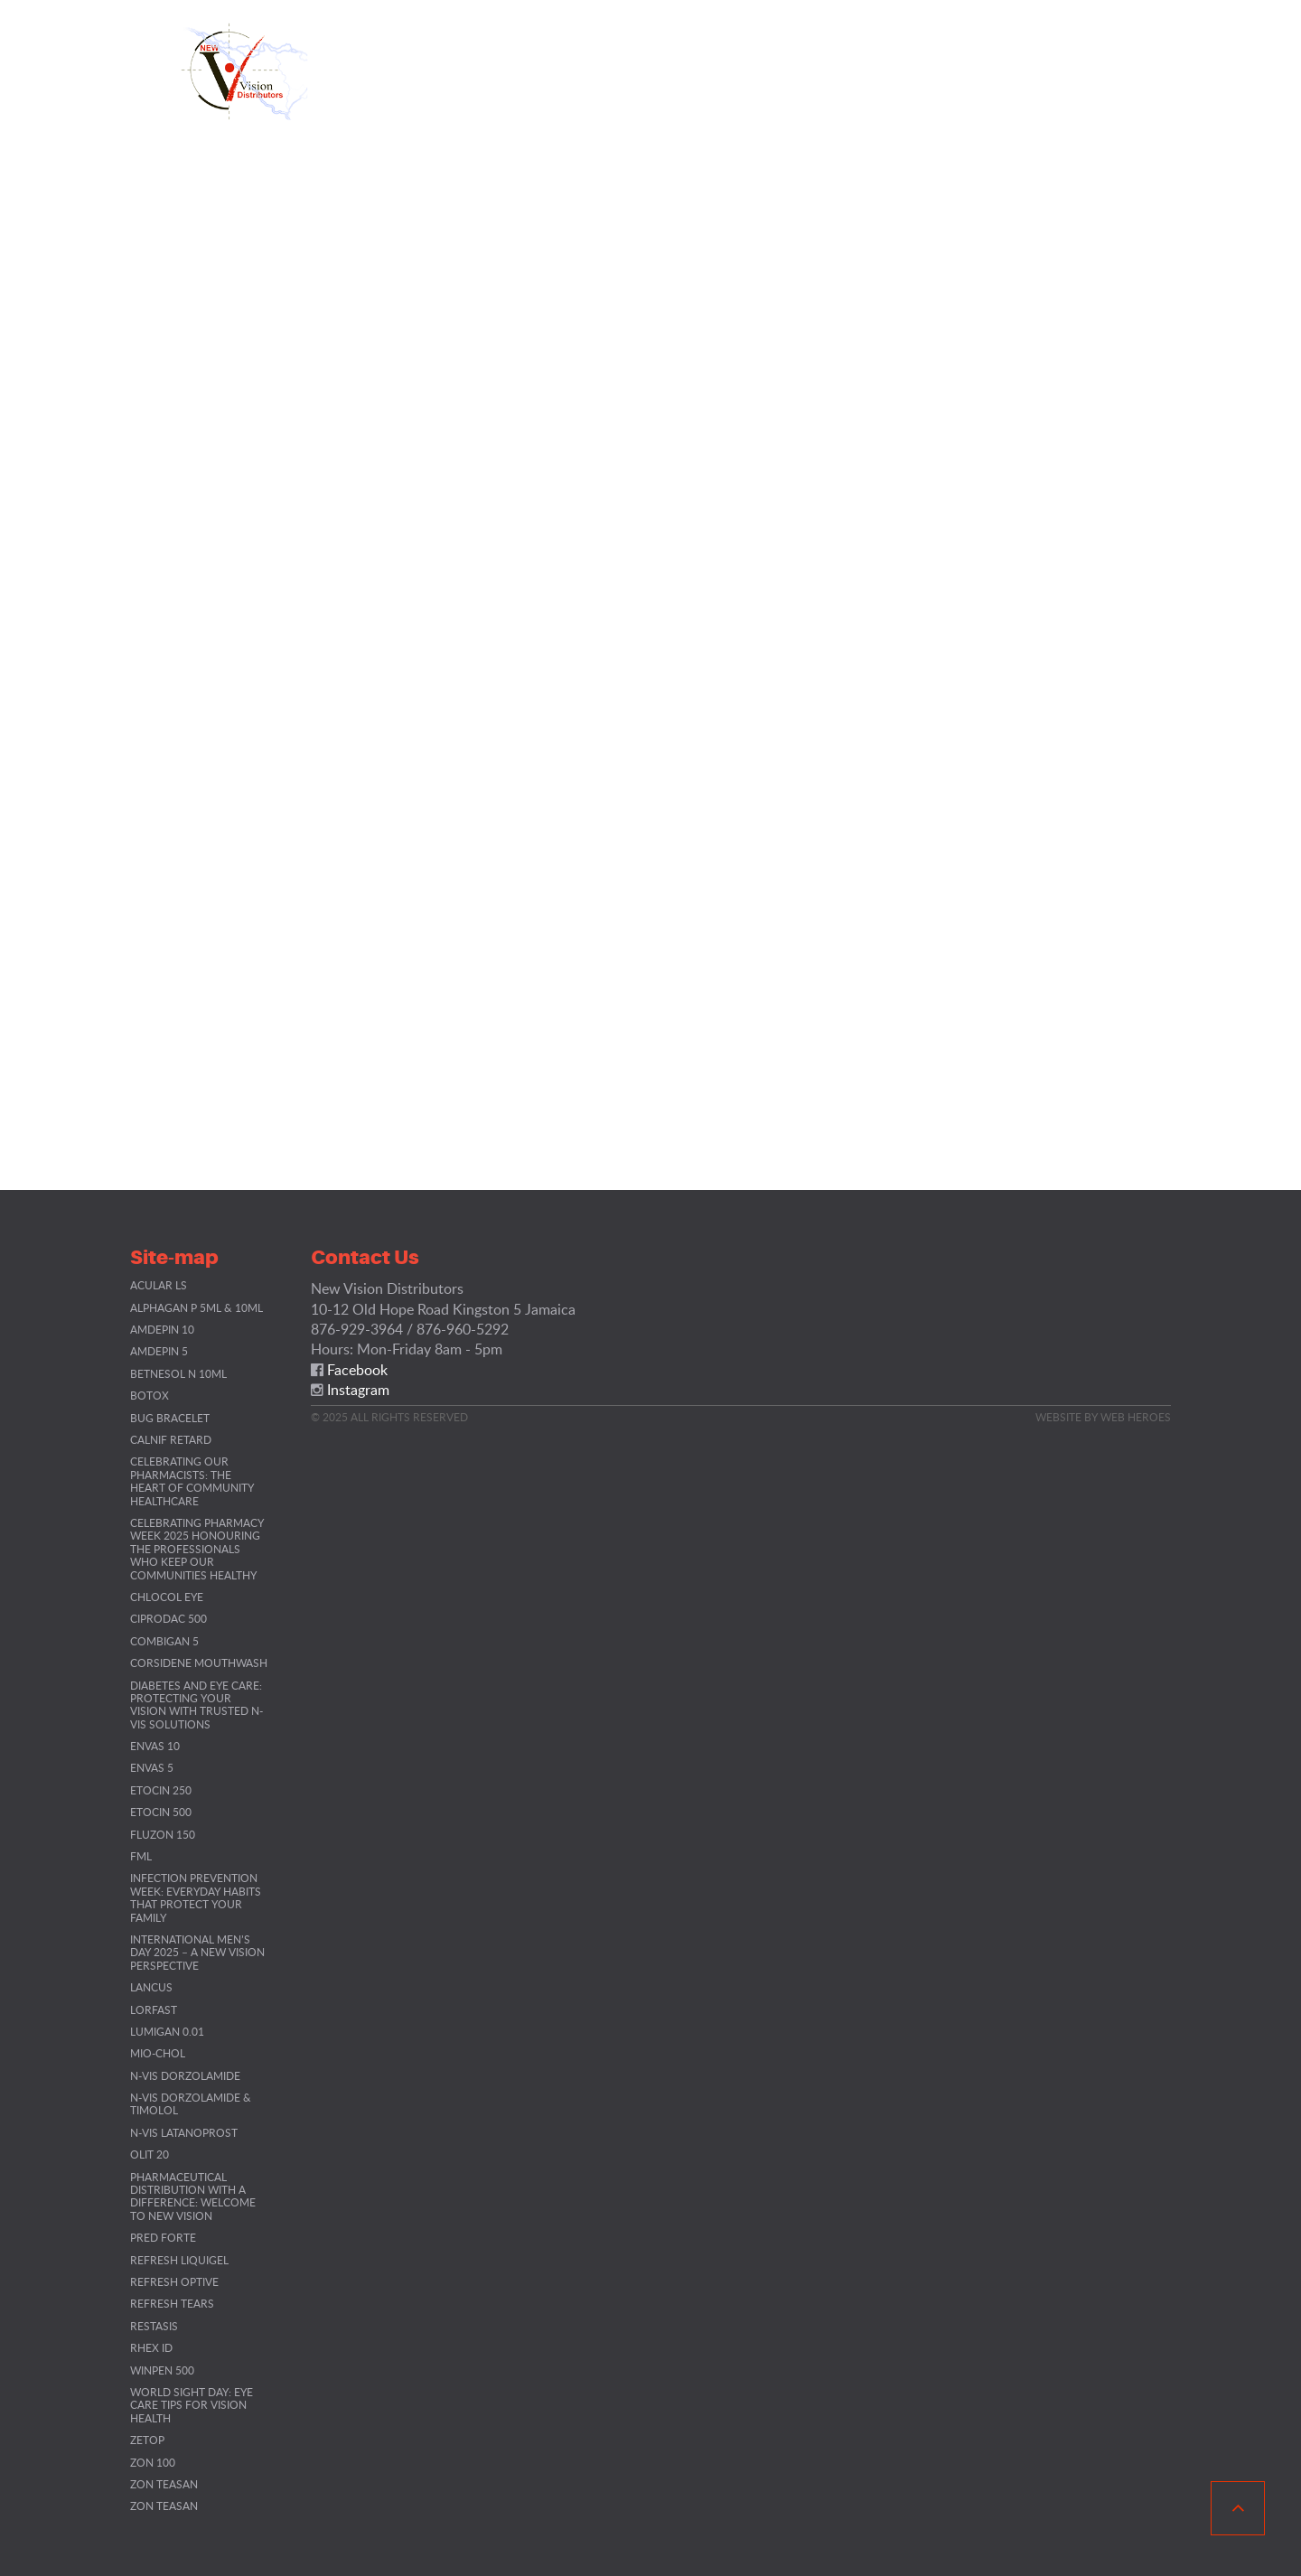  I want to click on Calnif Retard, so click(170, 1439).